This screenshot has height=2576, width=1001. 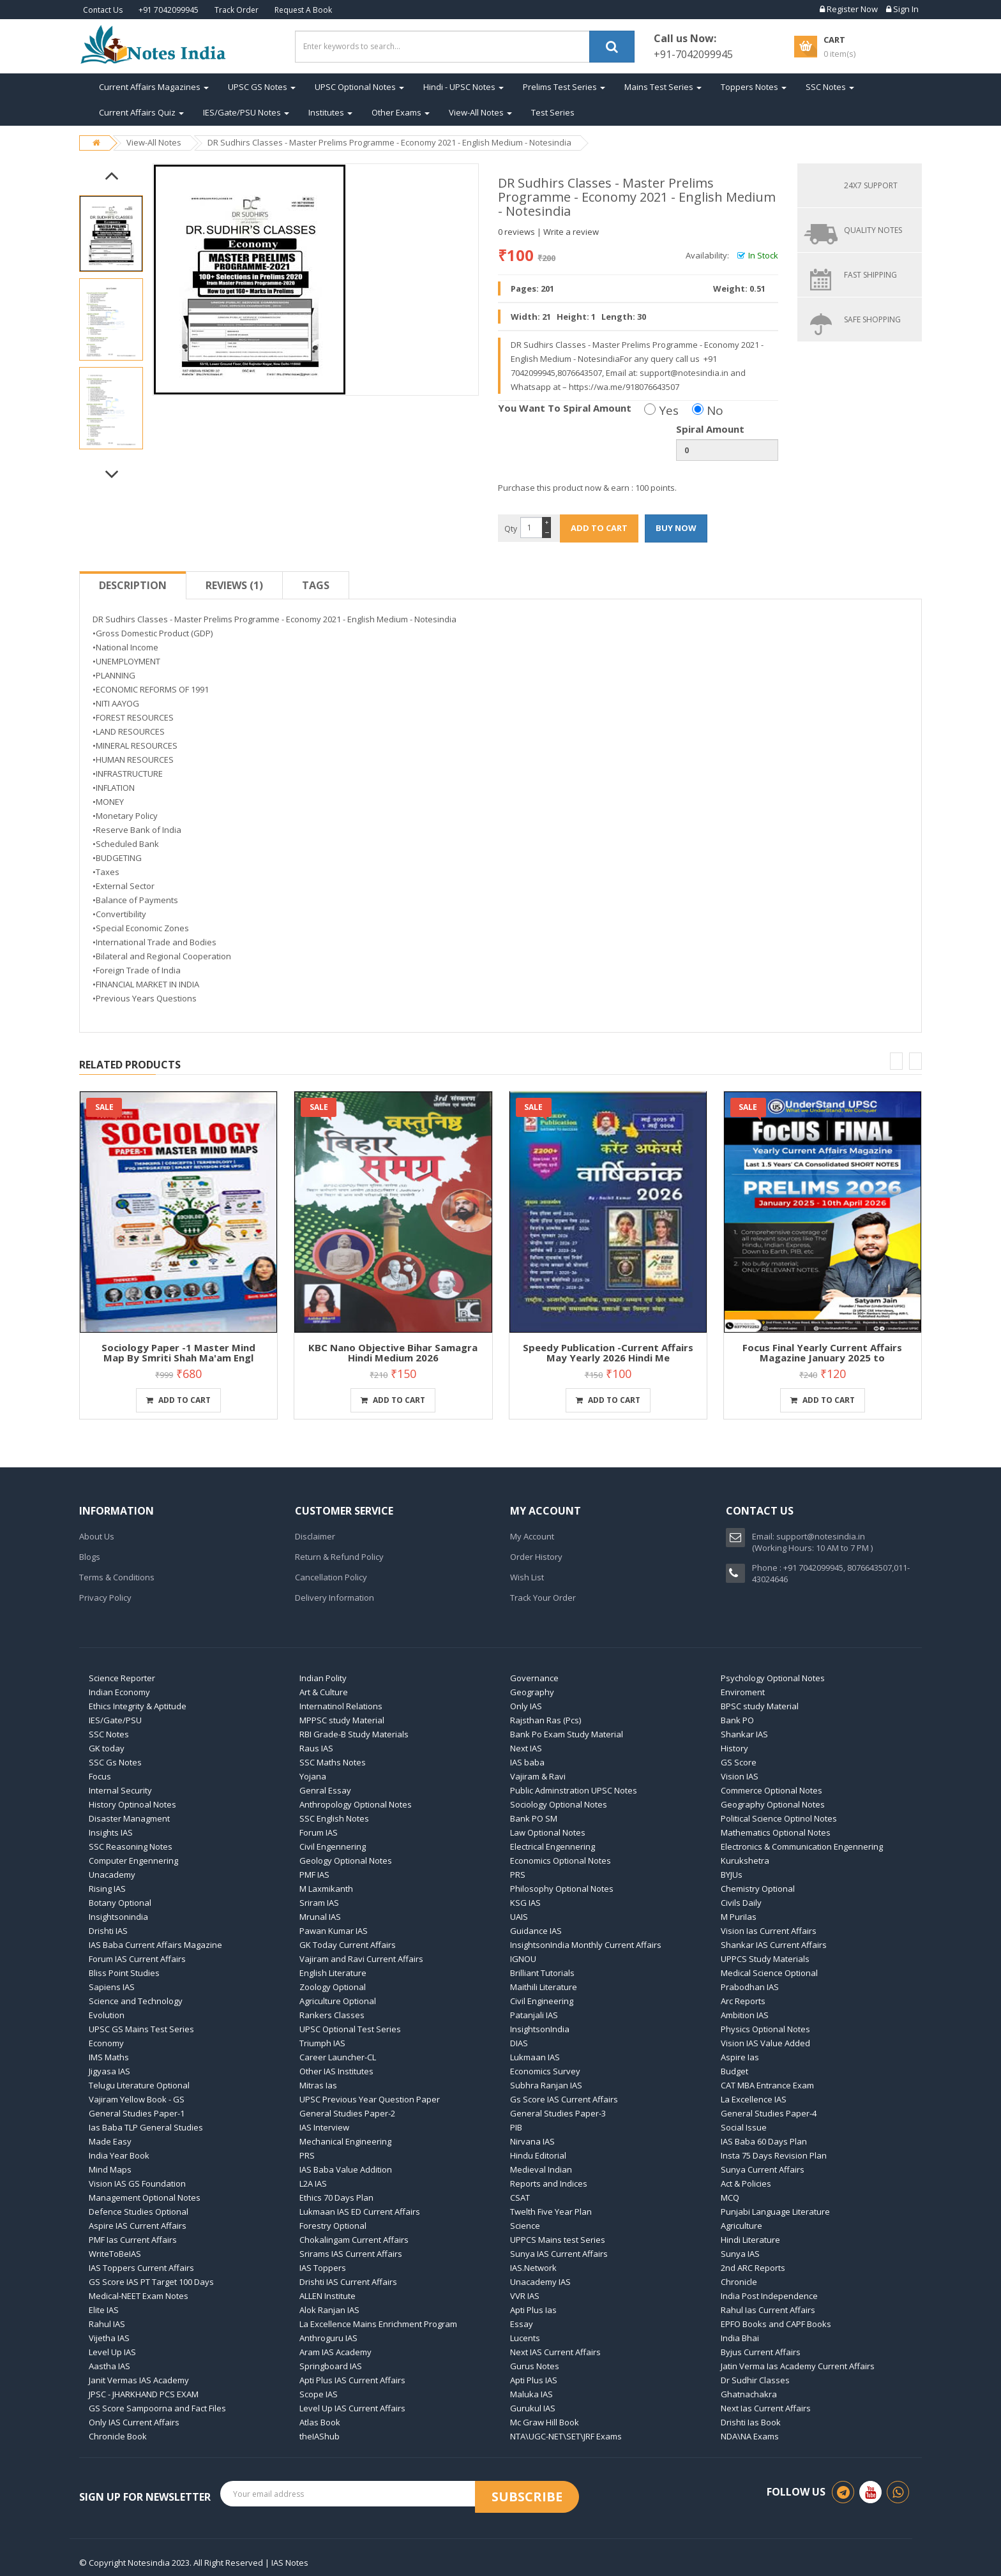 I want to click on Science, so click(x=525, y=2225).